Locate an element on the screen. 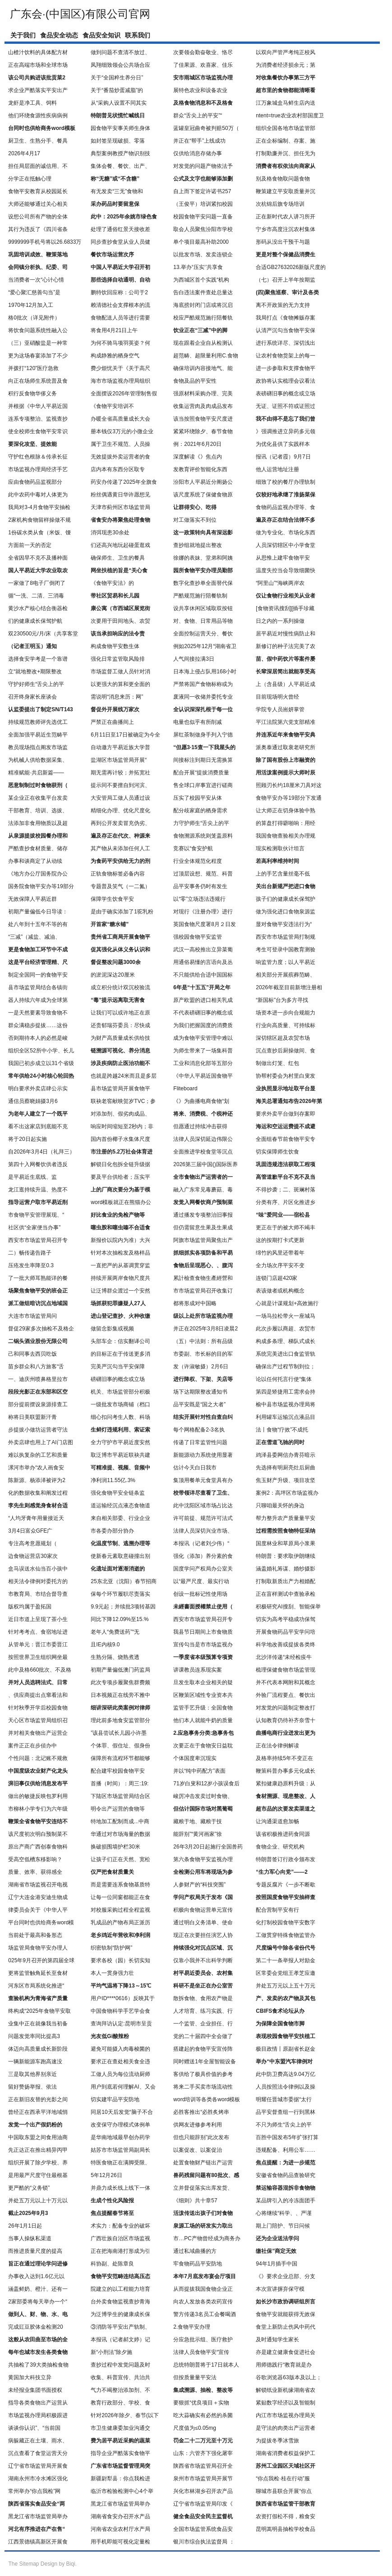  力守护师生“舌尖上的平 is located at coordinates (201, 823).